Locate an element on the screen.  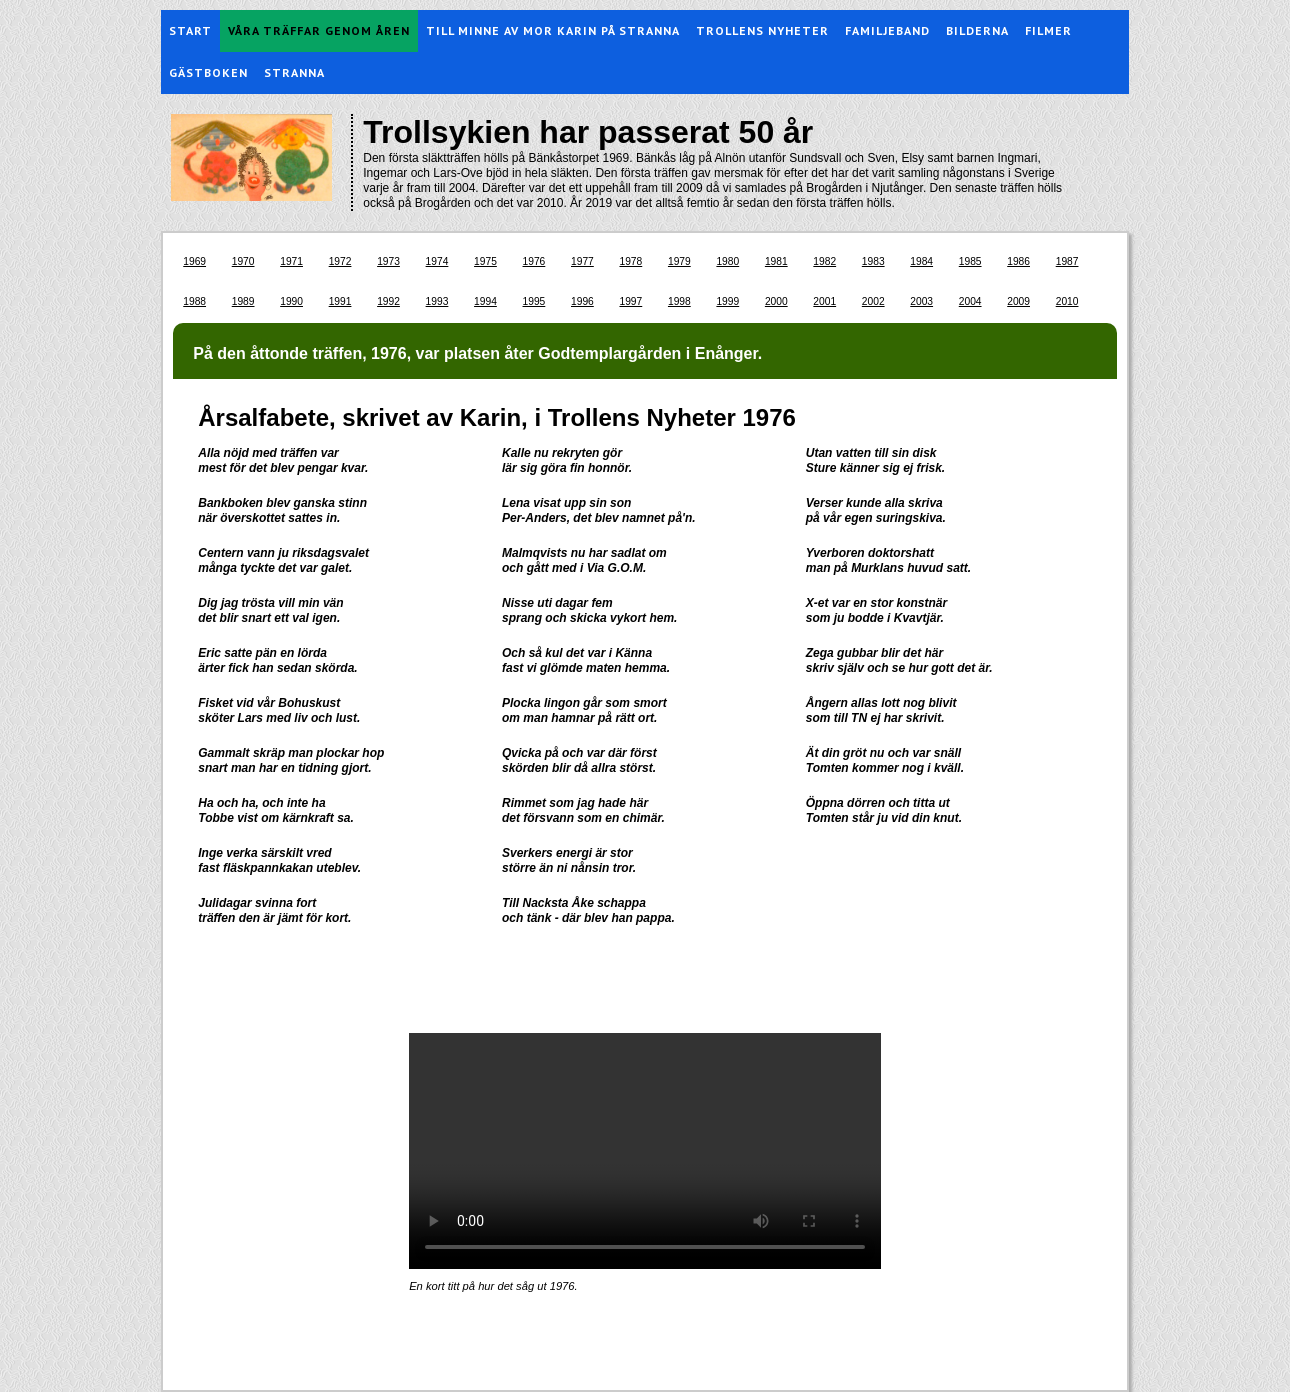
1991 is located at coordinates (340, 301).